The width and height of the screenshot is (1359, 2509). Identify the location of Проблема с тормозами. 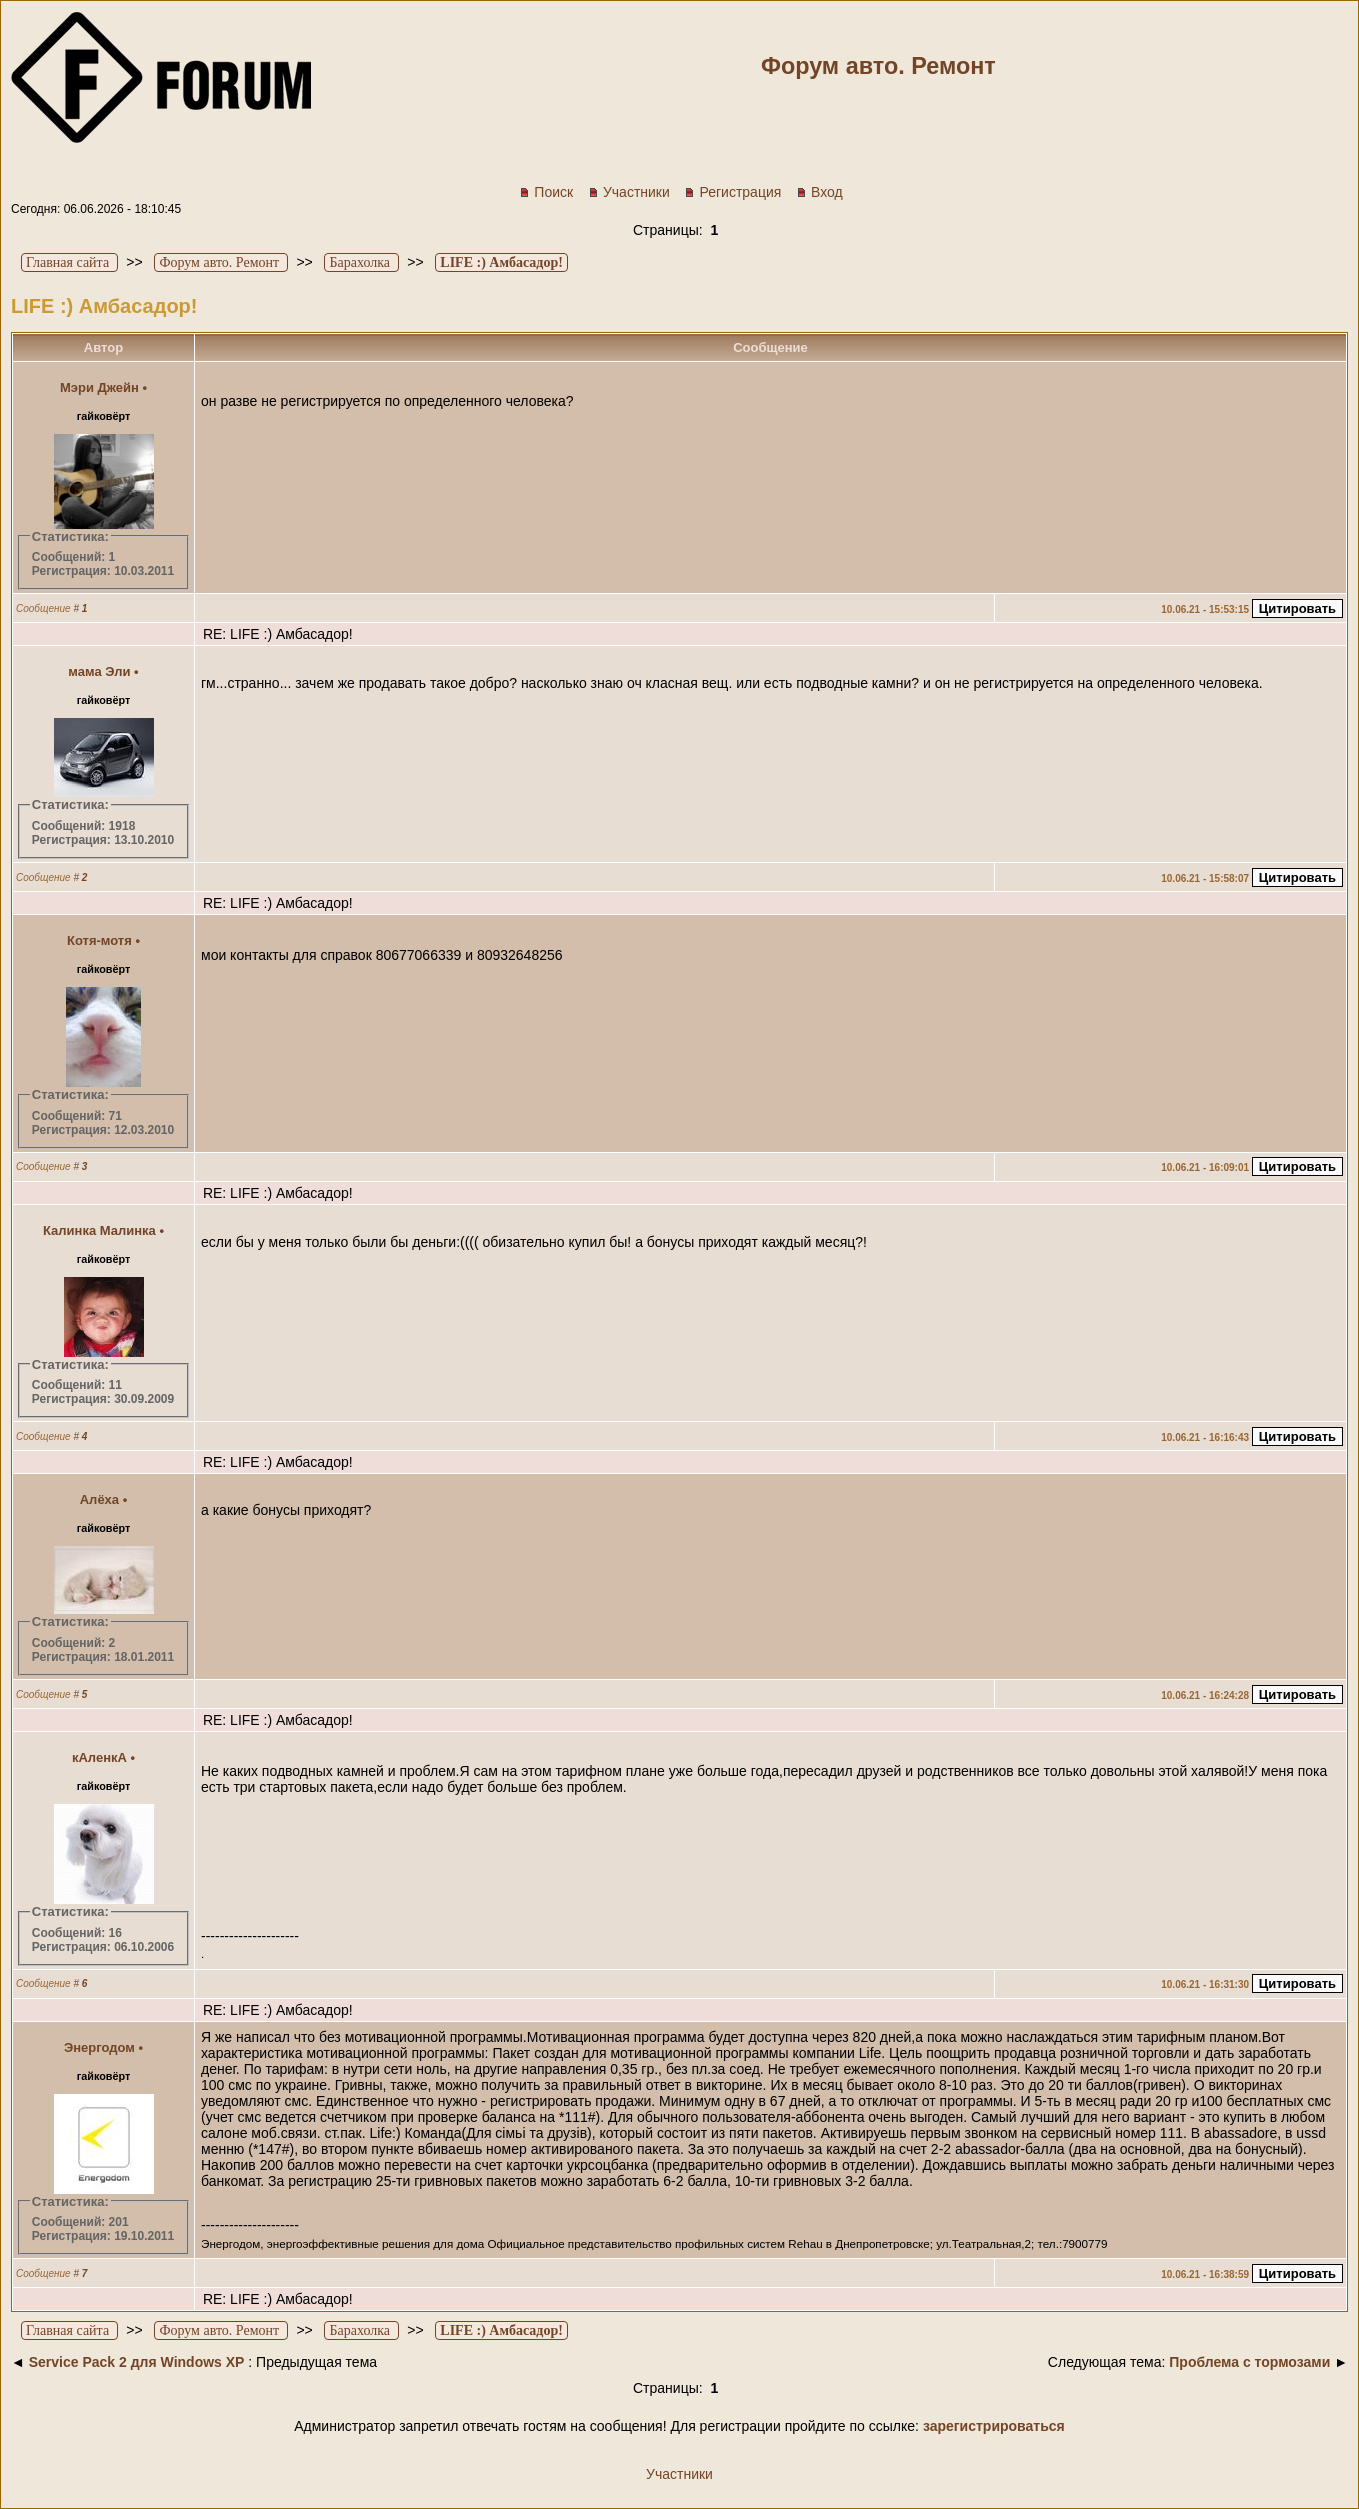
(1249, 2362).